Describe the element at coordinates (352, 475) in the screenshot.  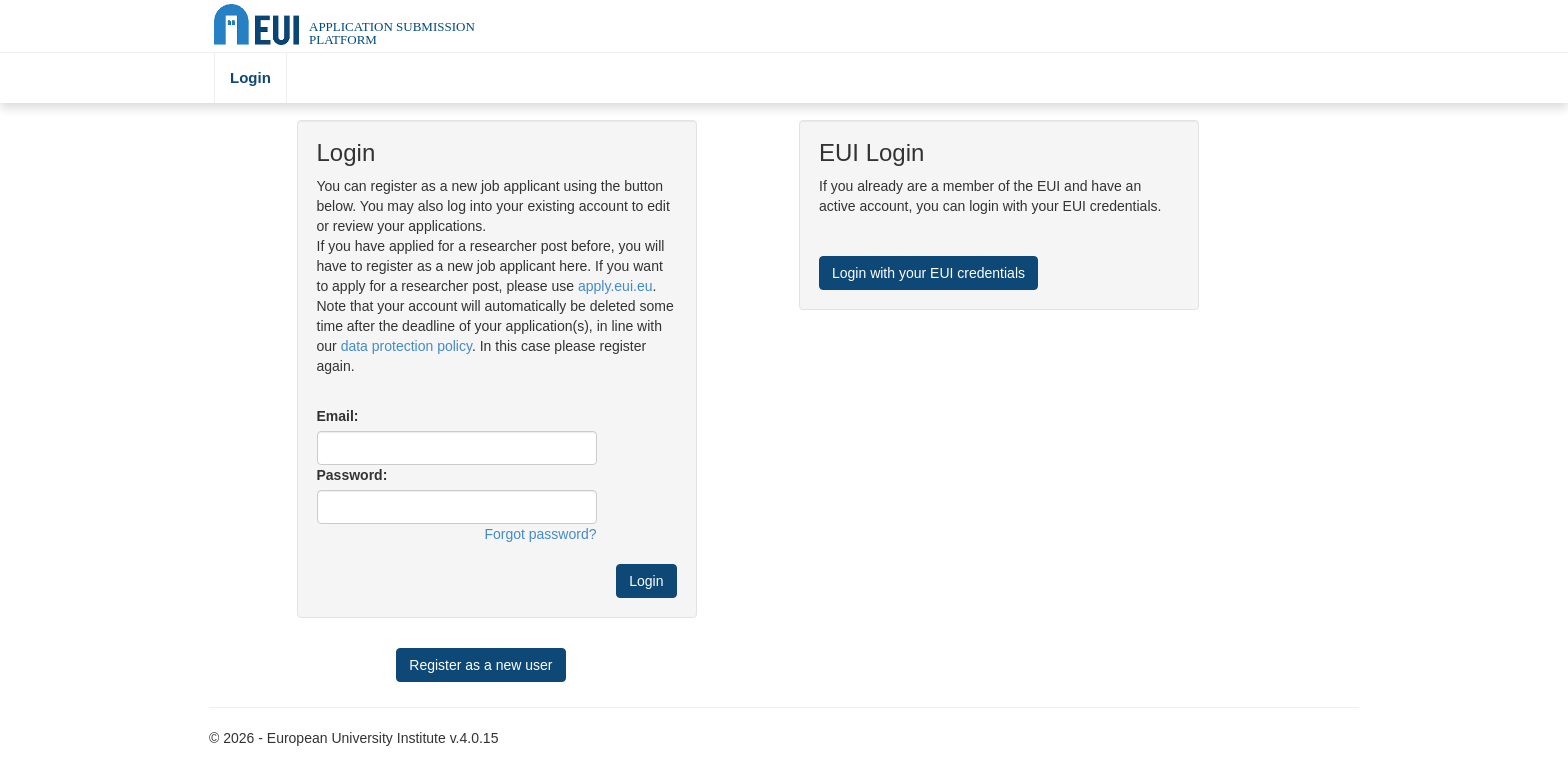
I see `Password:` at that location.